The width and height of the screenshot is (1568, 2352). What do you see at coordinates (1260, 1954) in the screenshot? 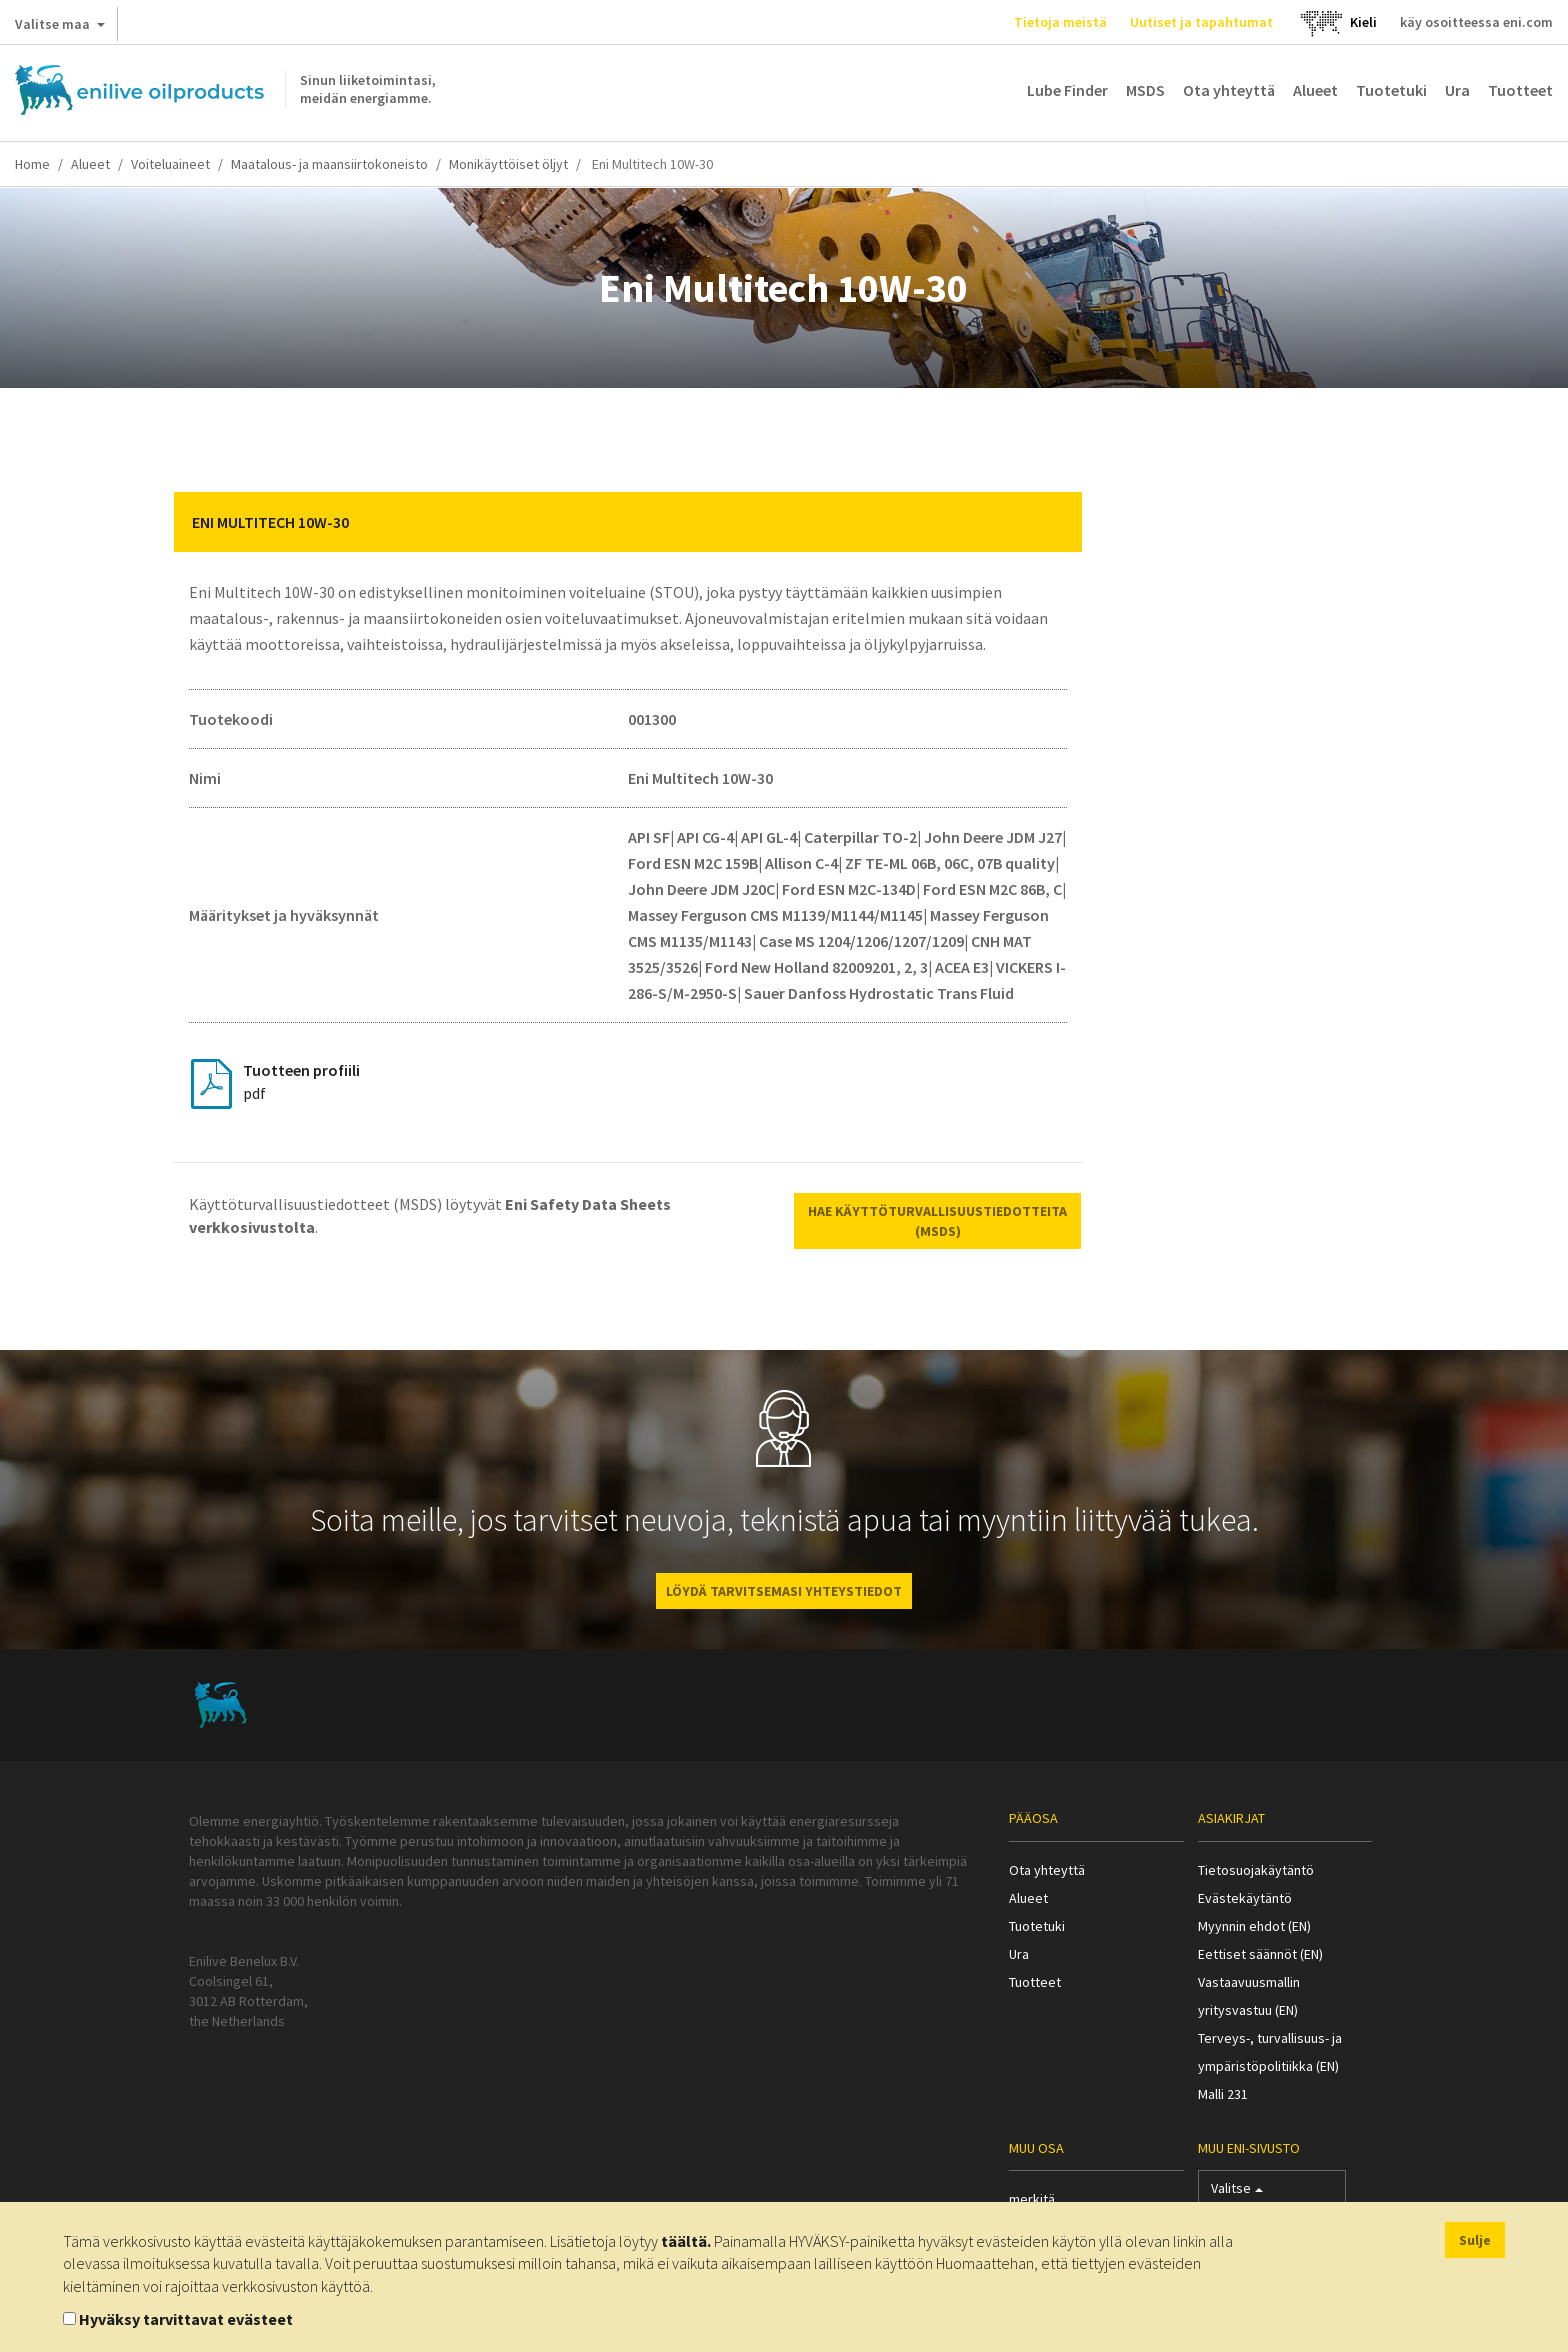
I see `Eettiset säännöt (EN)` at bounding box center [1260, 1954].